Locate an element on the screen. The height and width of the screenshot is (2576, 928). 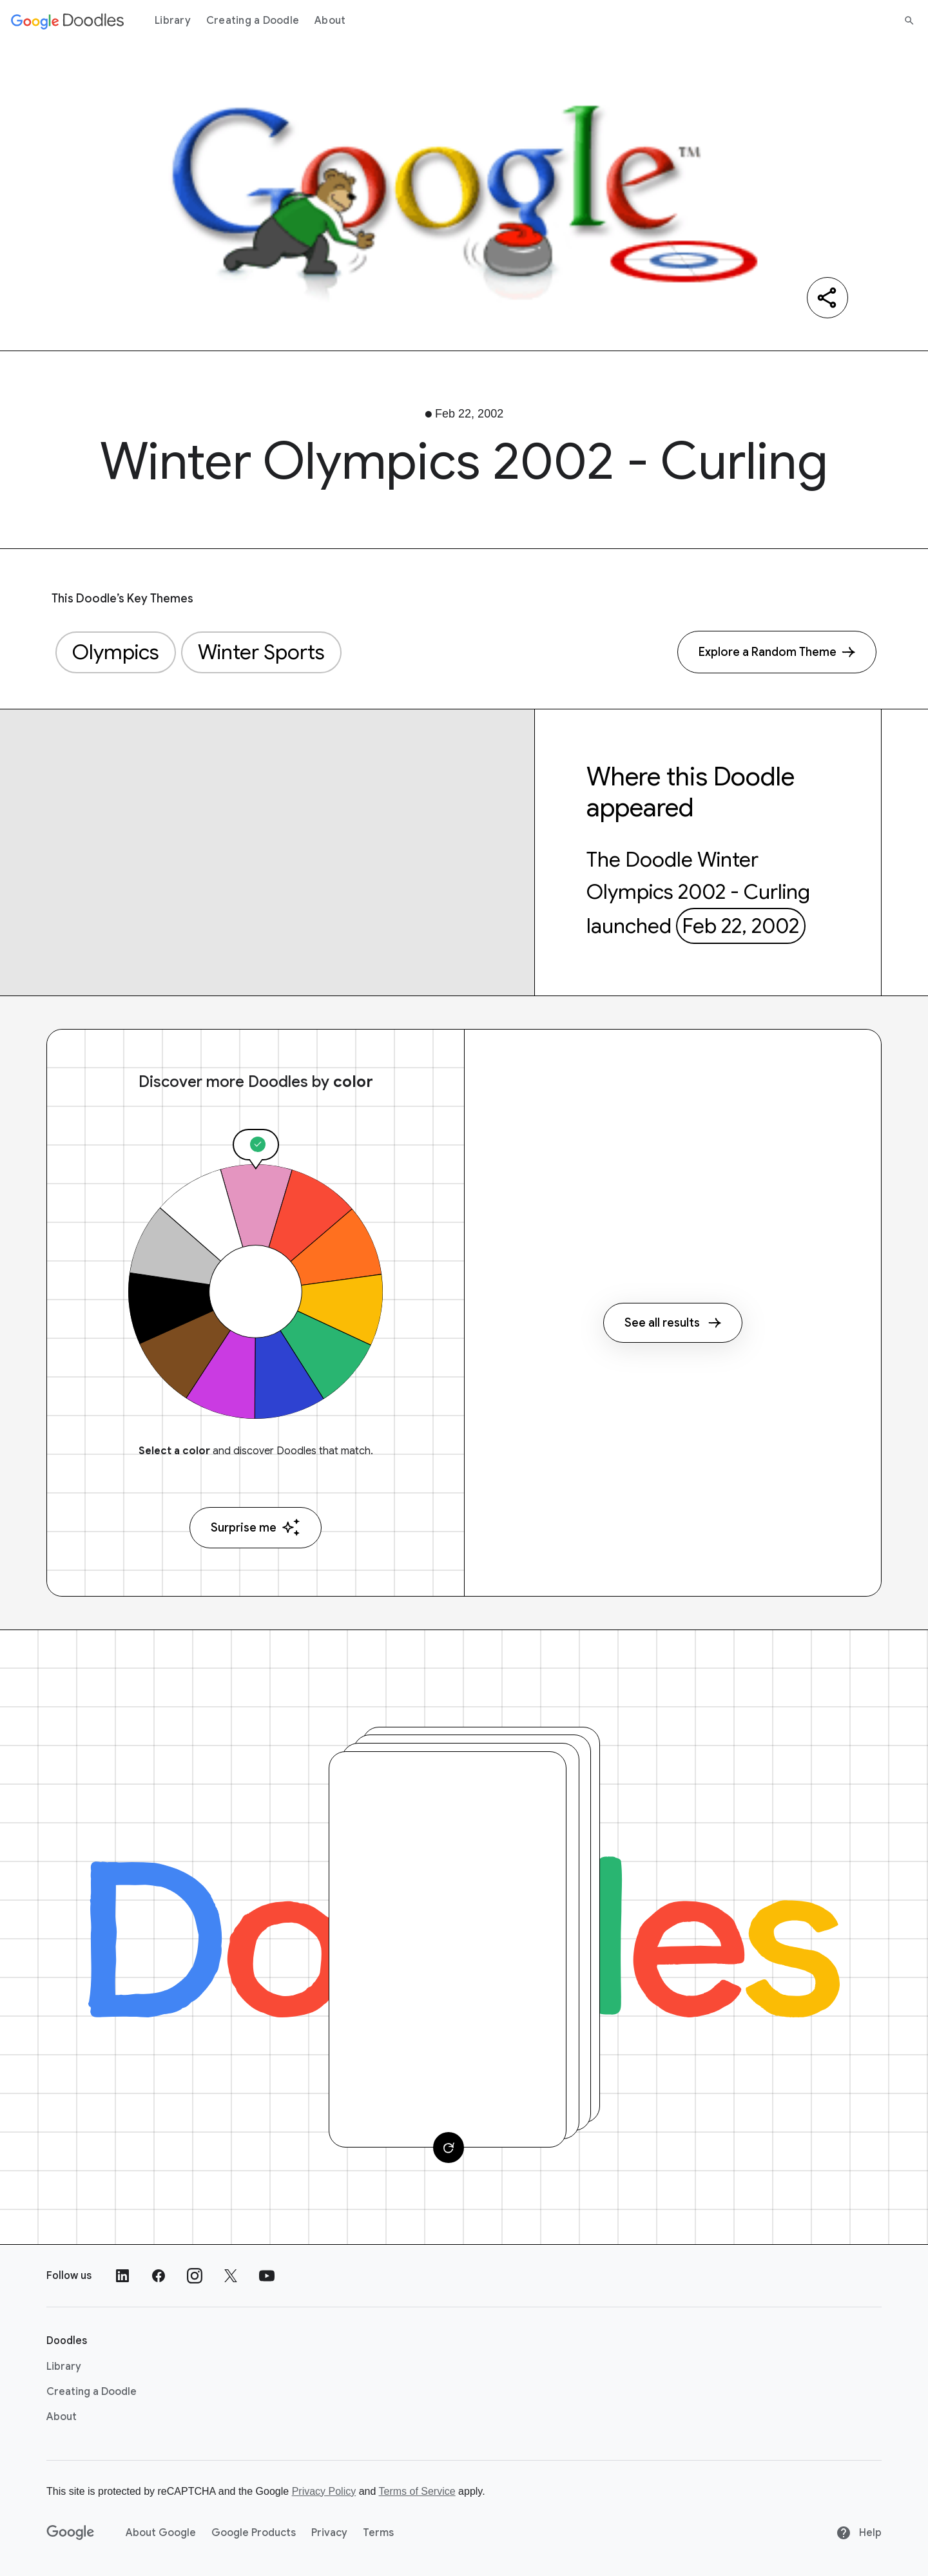
Google Products is located at coordinates (253, 2532).